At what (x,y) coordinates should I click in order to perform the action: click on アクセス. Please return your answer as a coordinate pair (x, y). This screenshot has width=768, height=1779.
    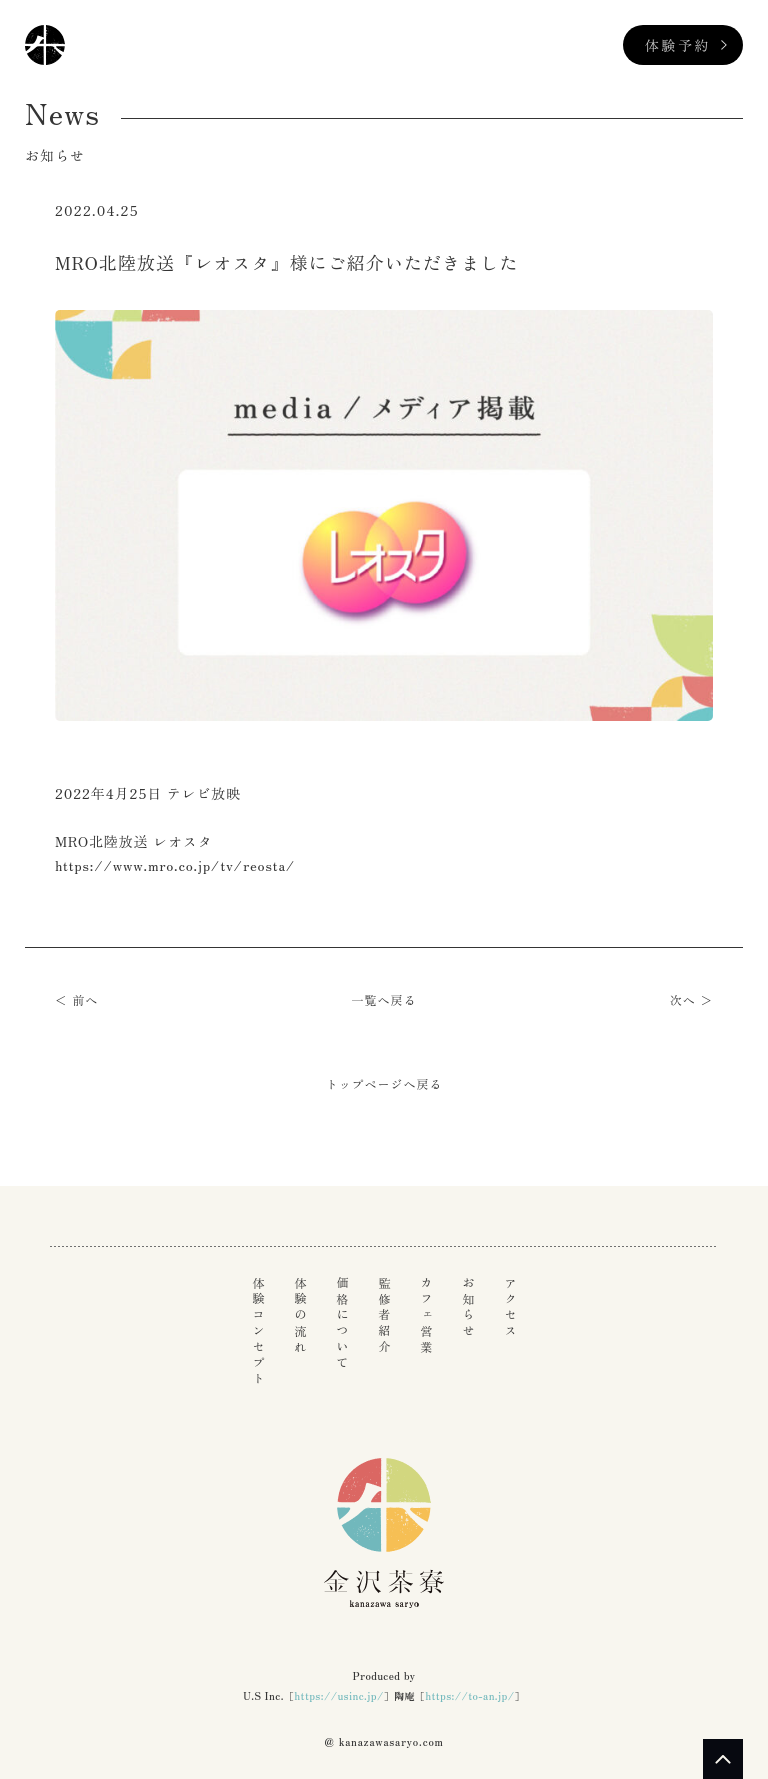
    Looking at the image, I should click on (510, 1308).